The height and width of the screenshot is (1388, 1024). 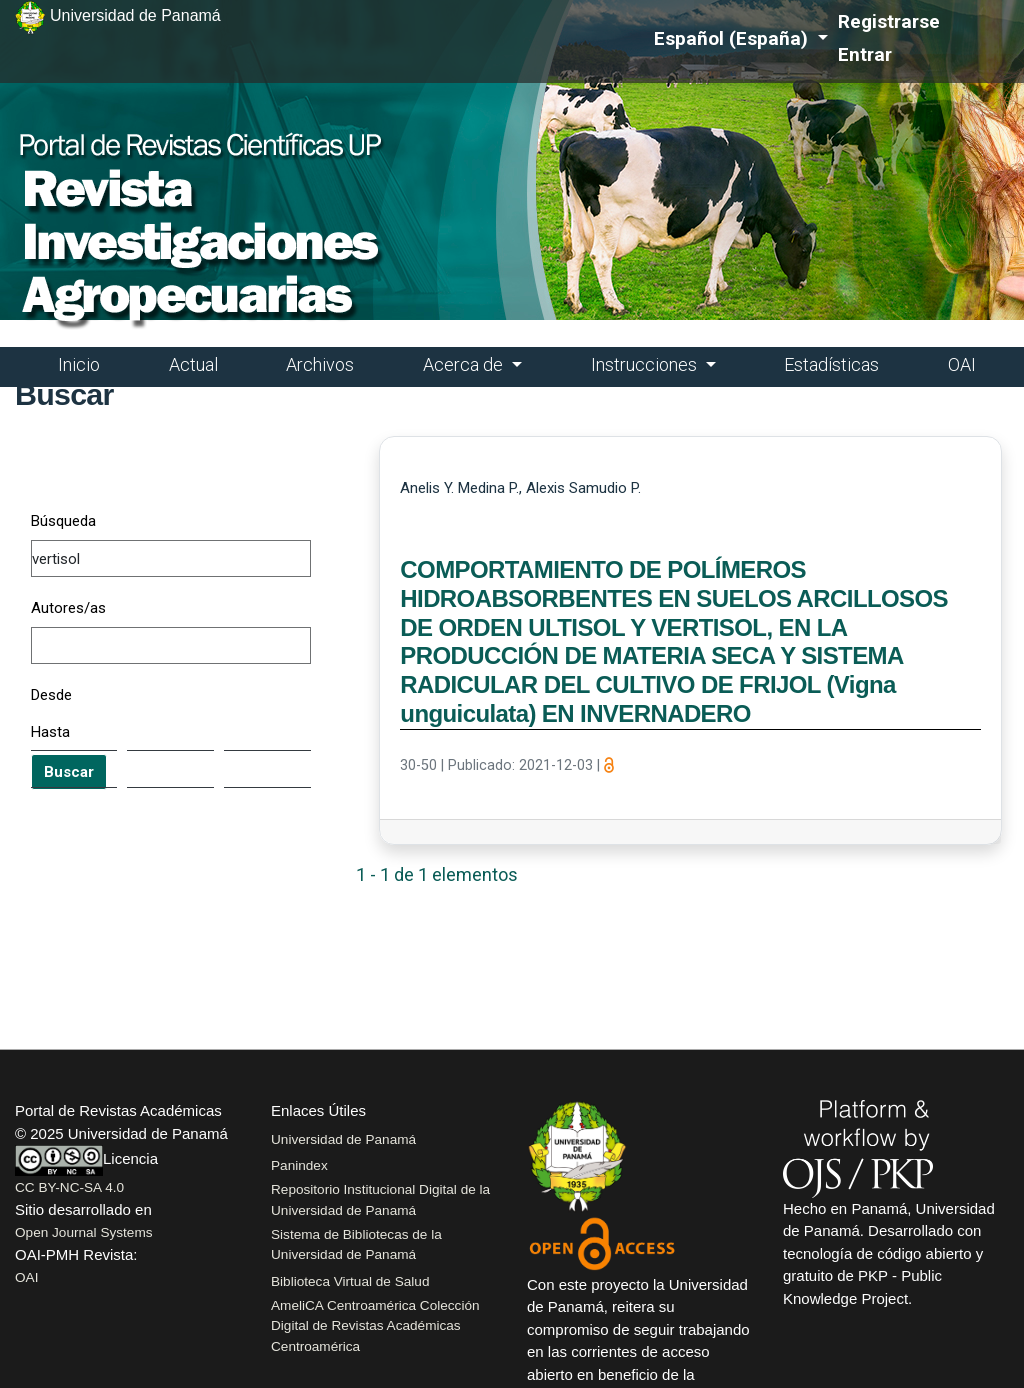 What do you see at coordinates (356, 1244) in the screenshot?
I see `Sistema de Bibliotecas de la Universidad de Panamá` at bounding box center [356, 1244].